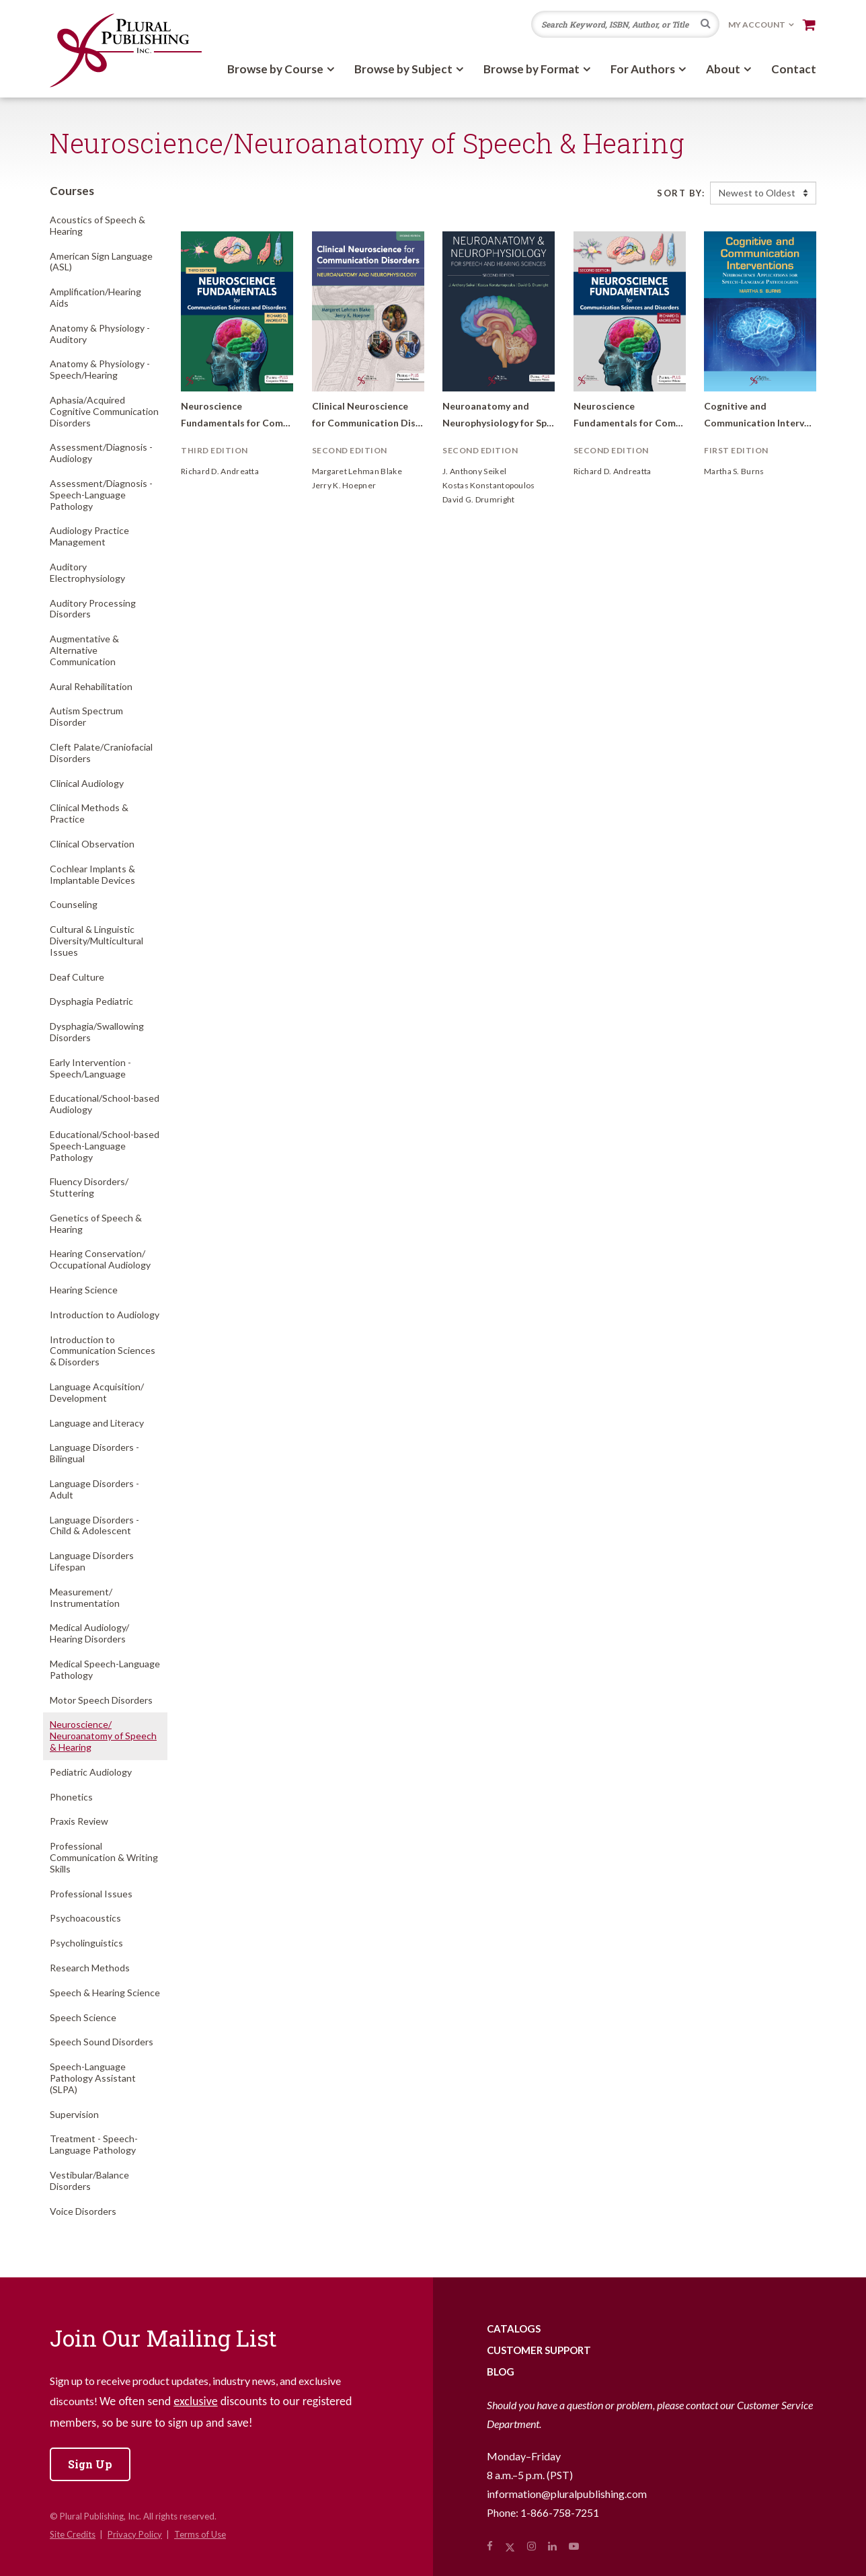 The image size is (866, 2576). I want to click on Counseling, so click(73, 904).